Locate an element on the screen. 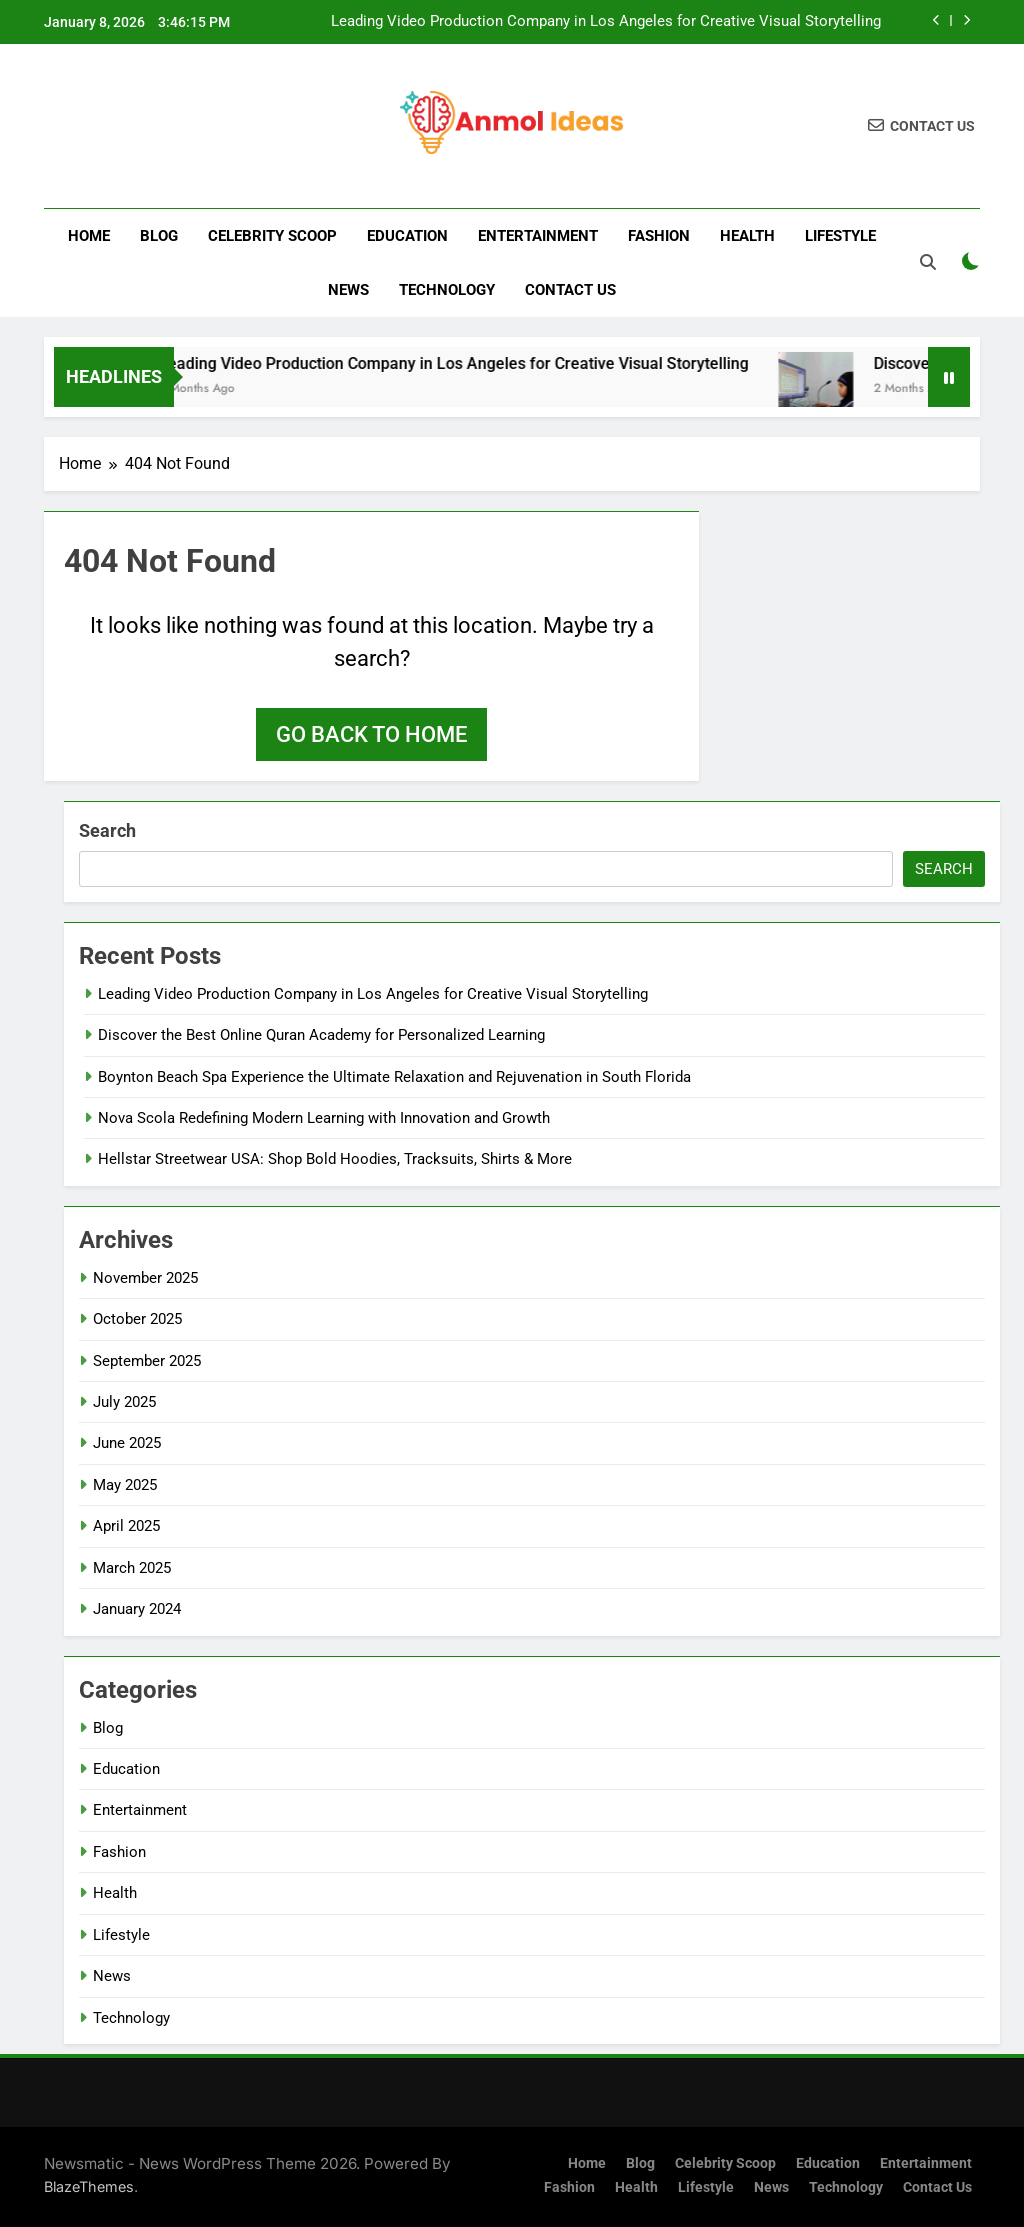 Image resolution: width=1024 pixels, height=2227 pixels. Contact us is located at coordinates (570, 290).